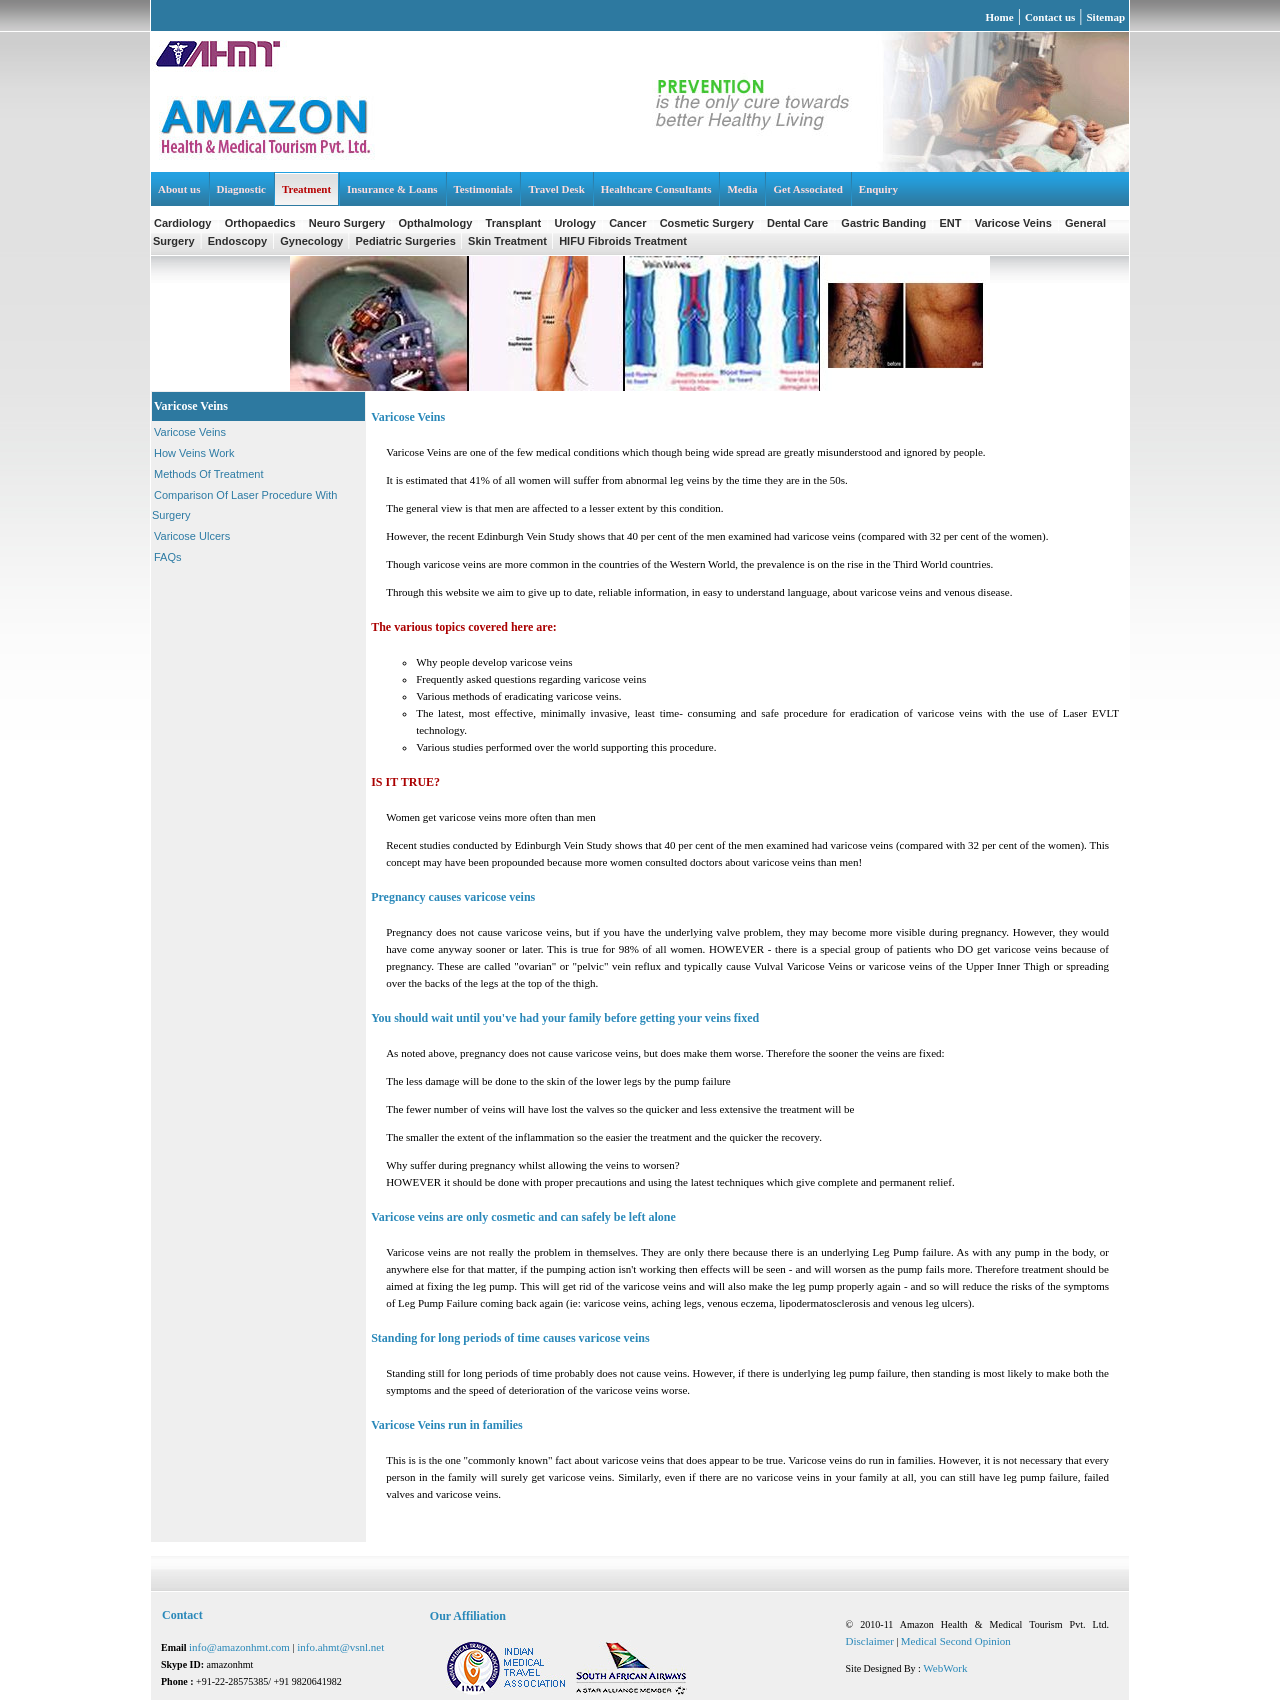 The image size is (1280, 1700). I want to click on Cardiology, so click(182, 223).